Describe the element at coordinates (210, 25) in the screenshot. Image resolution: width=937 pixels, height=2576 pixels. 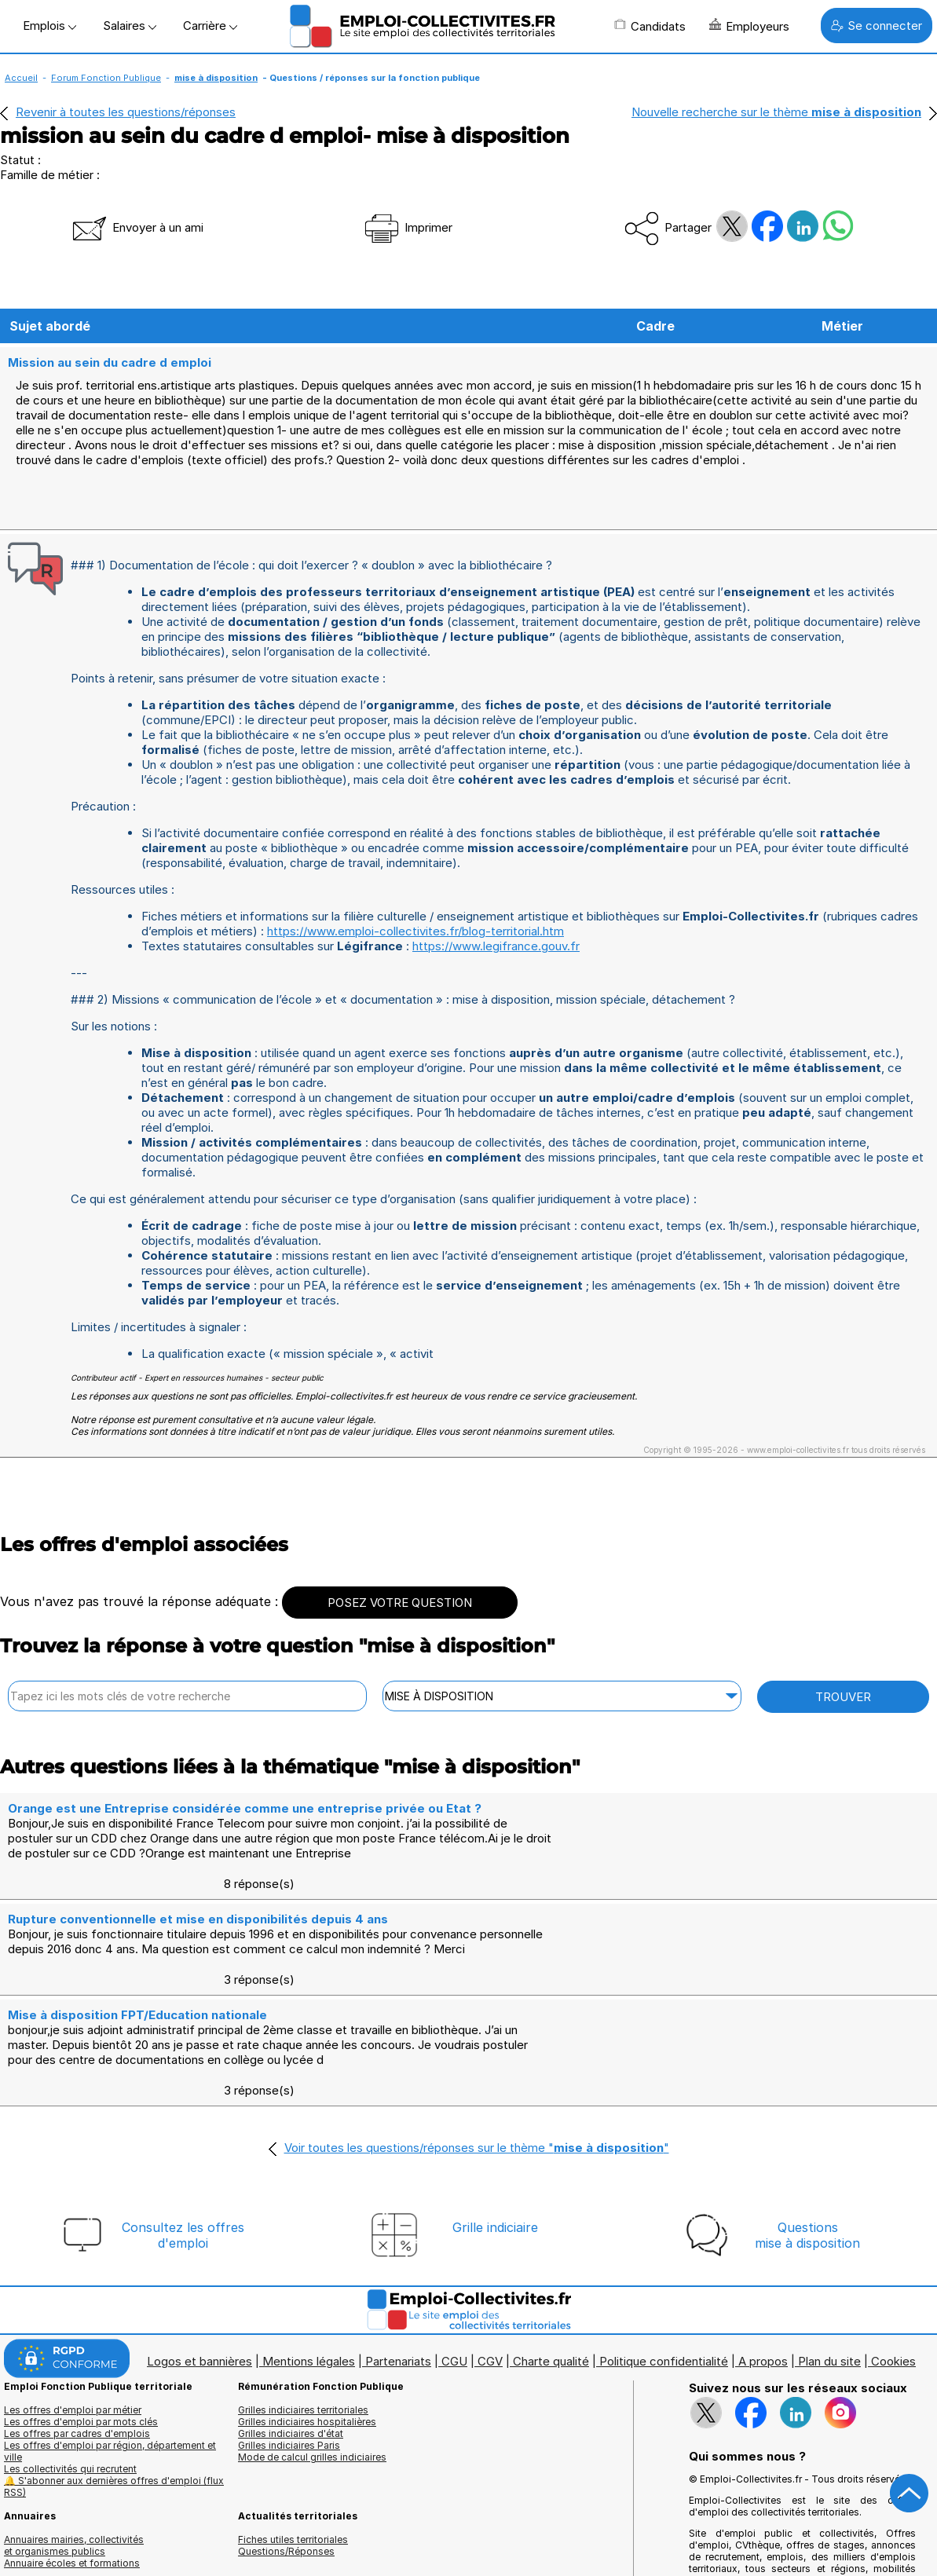
I see `Carrière` at that location.